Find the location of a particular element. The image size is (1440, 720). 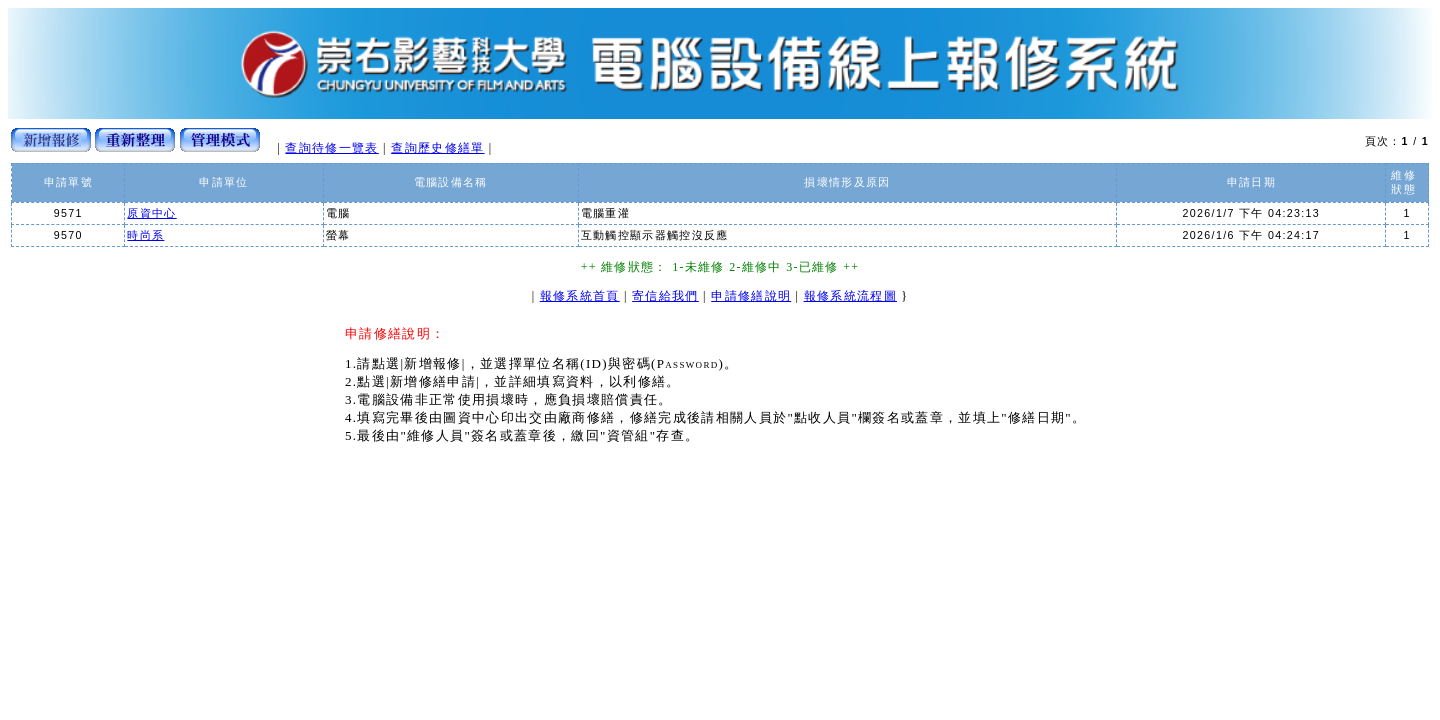

報修系統流程圖 is located at coordinates (850, 296).